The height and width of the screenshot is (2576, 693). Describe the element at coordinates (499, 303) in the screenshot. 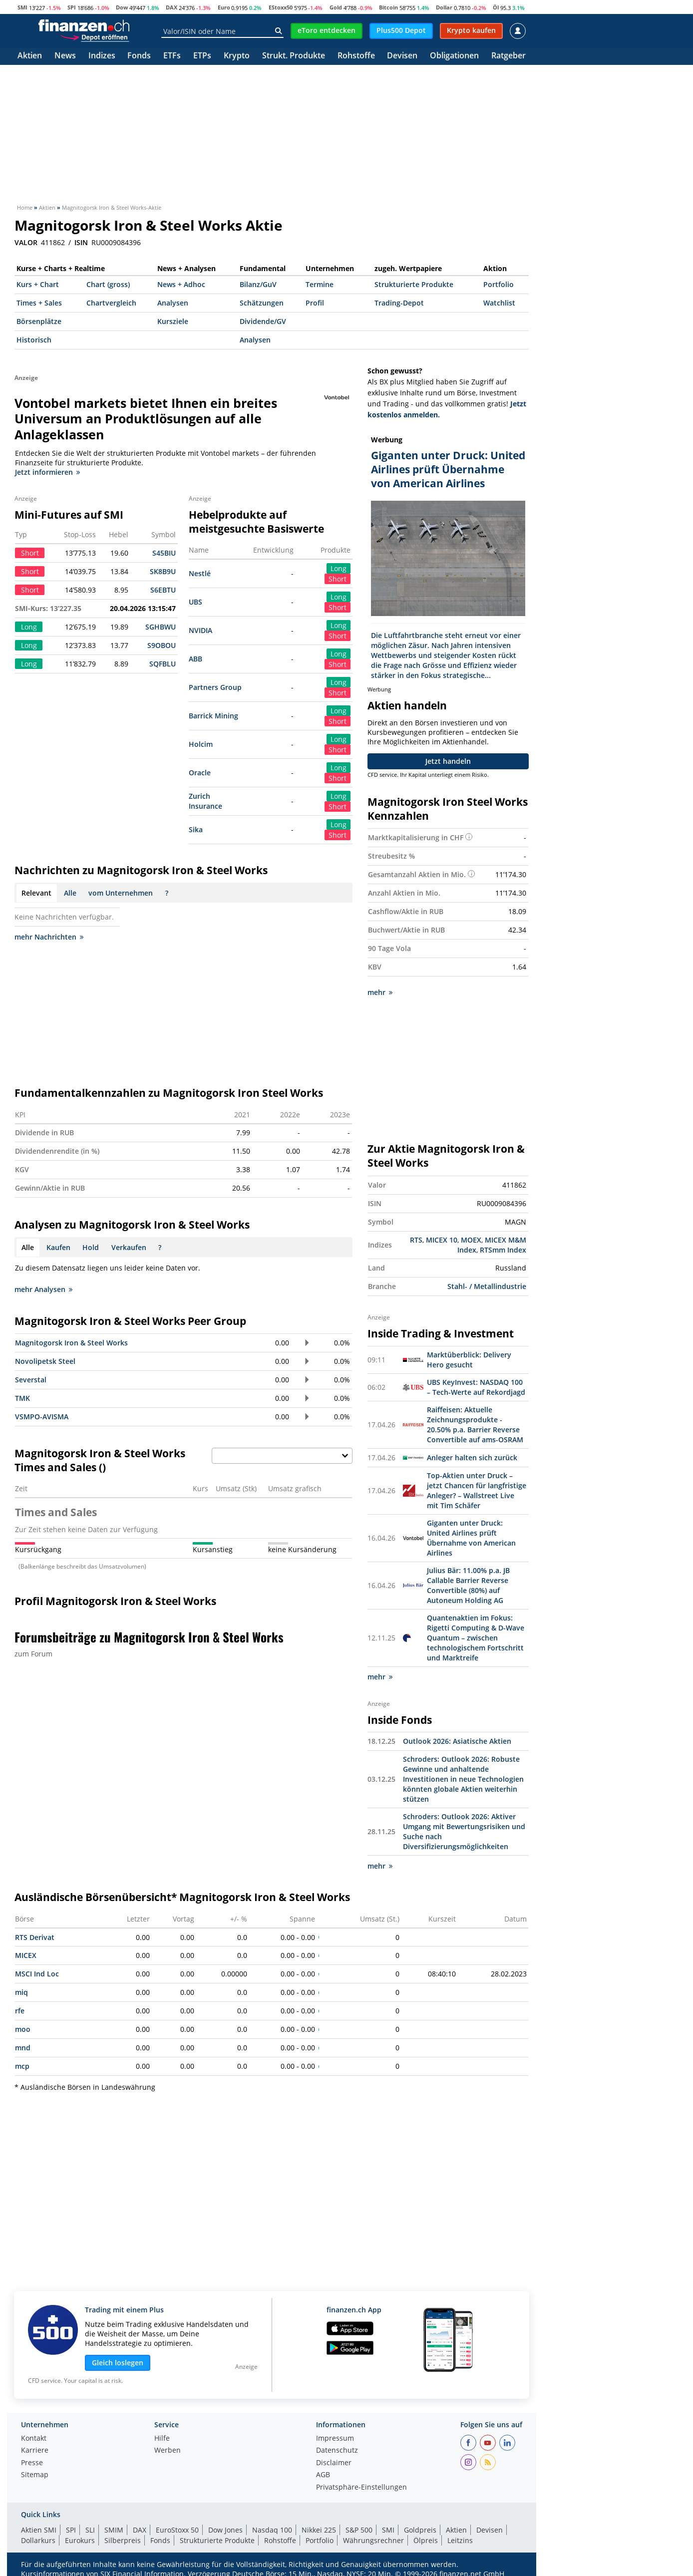

I see `Watchlist` at that location.